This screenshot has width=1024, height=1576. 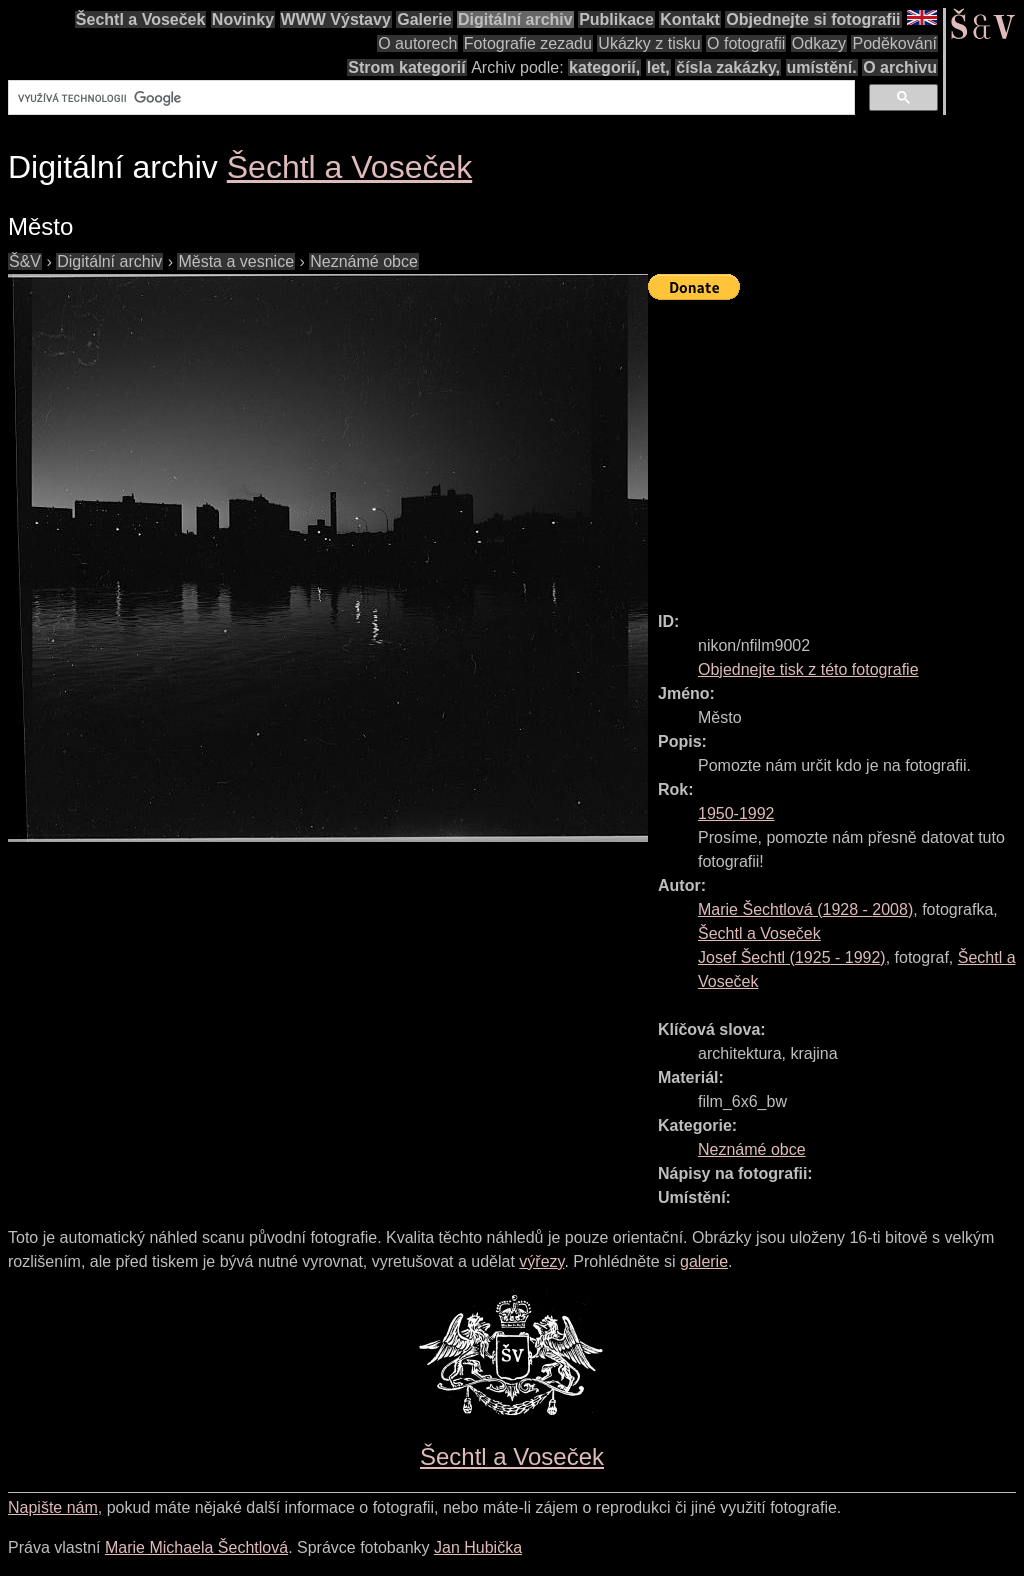 I want to click on Fotografie zezadu, so click(x=528, y=43).